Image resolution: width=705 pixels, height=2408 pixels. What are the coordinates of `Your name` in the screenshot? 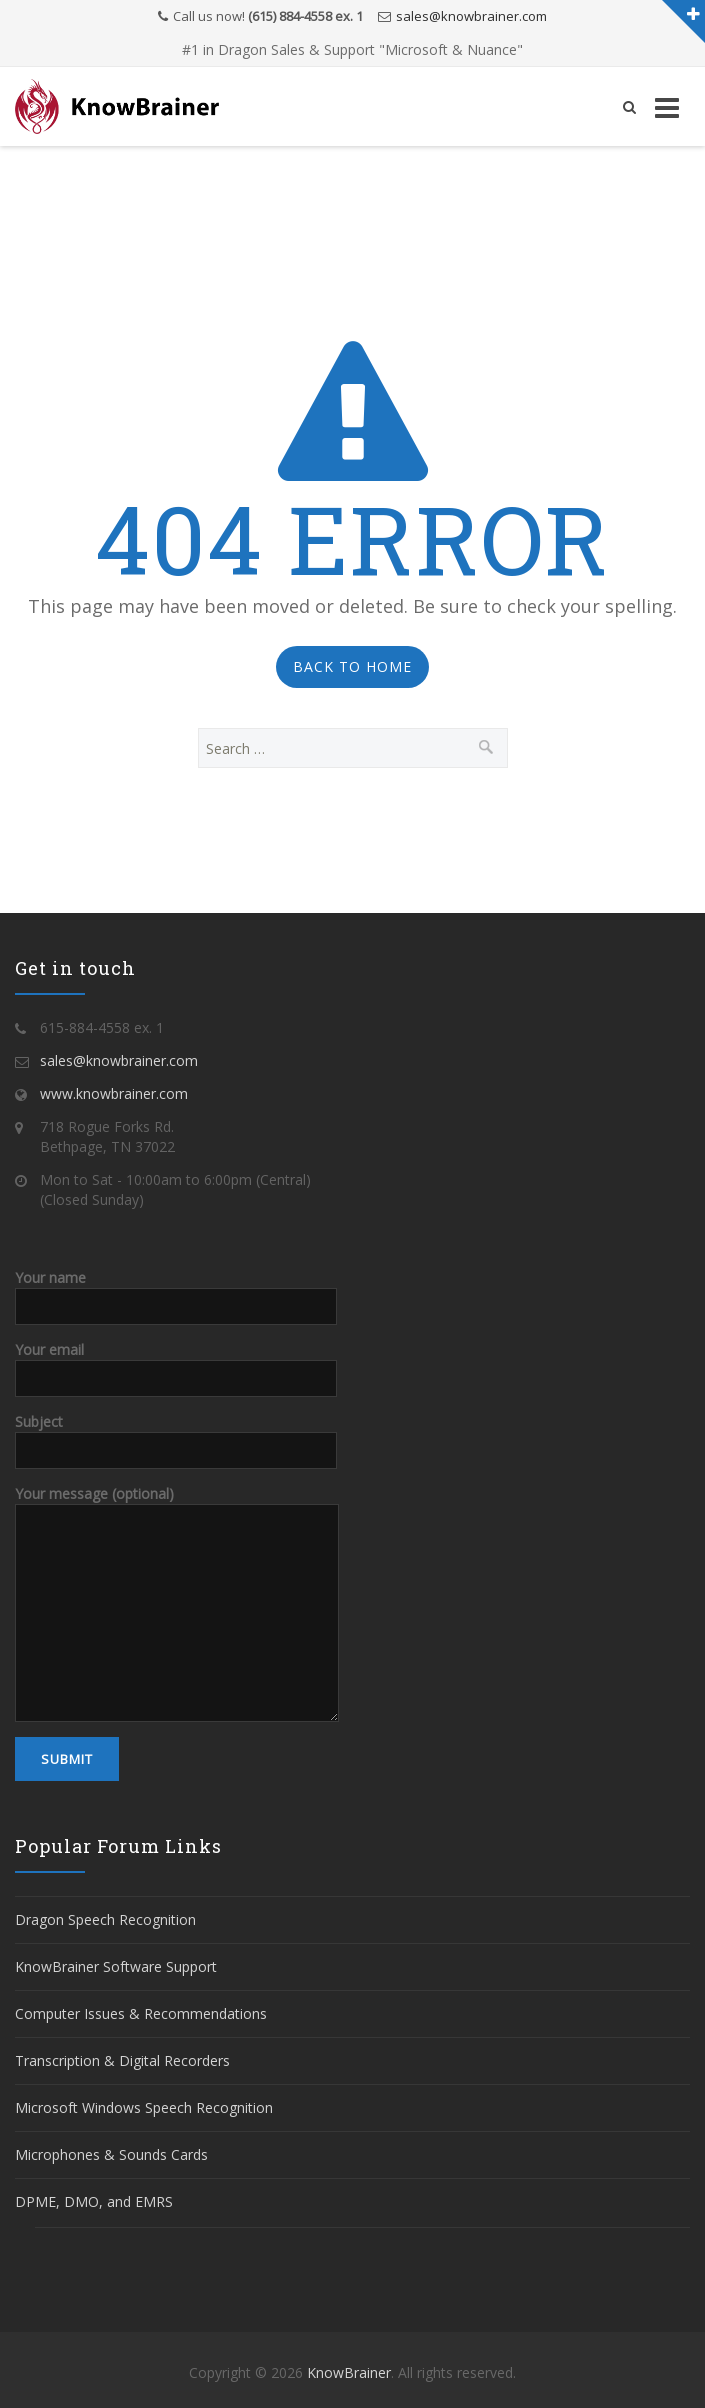 It's located at (176, 1291).